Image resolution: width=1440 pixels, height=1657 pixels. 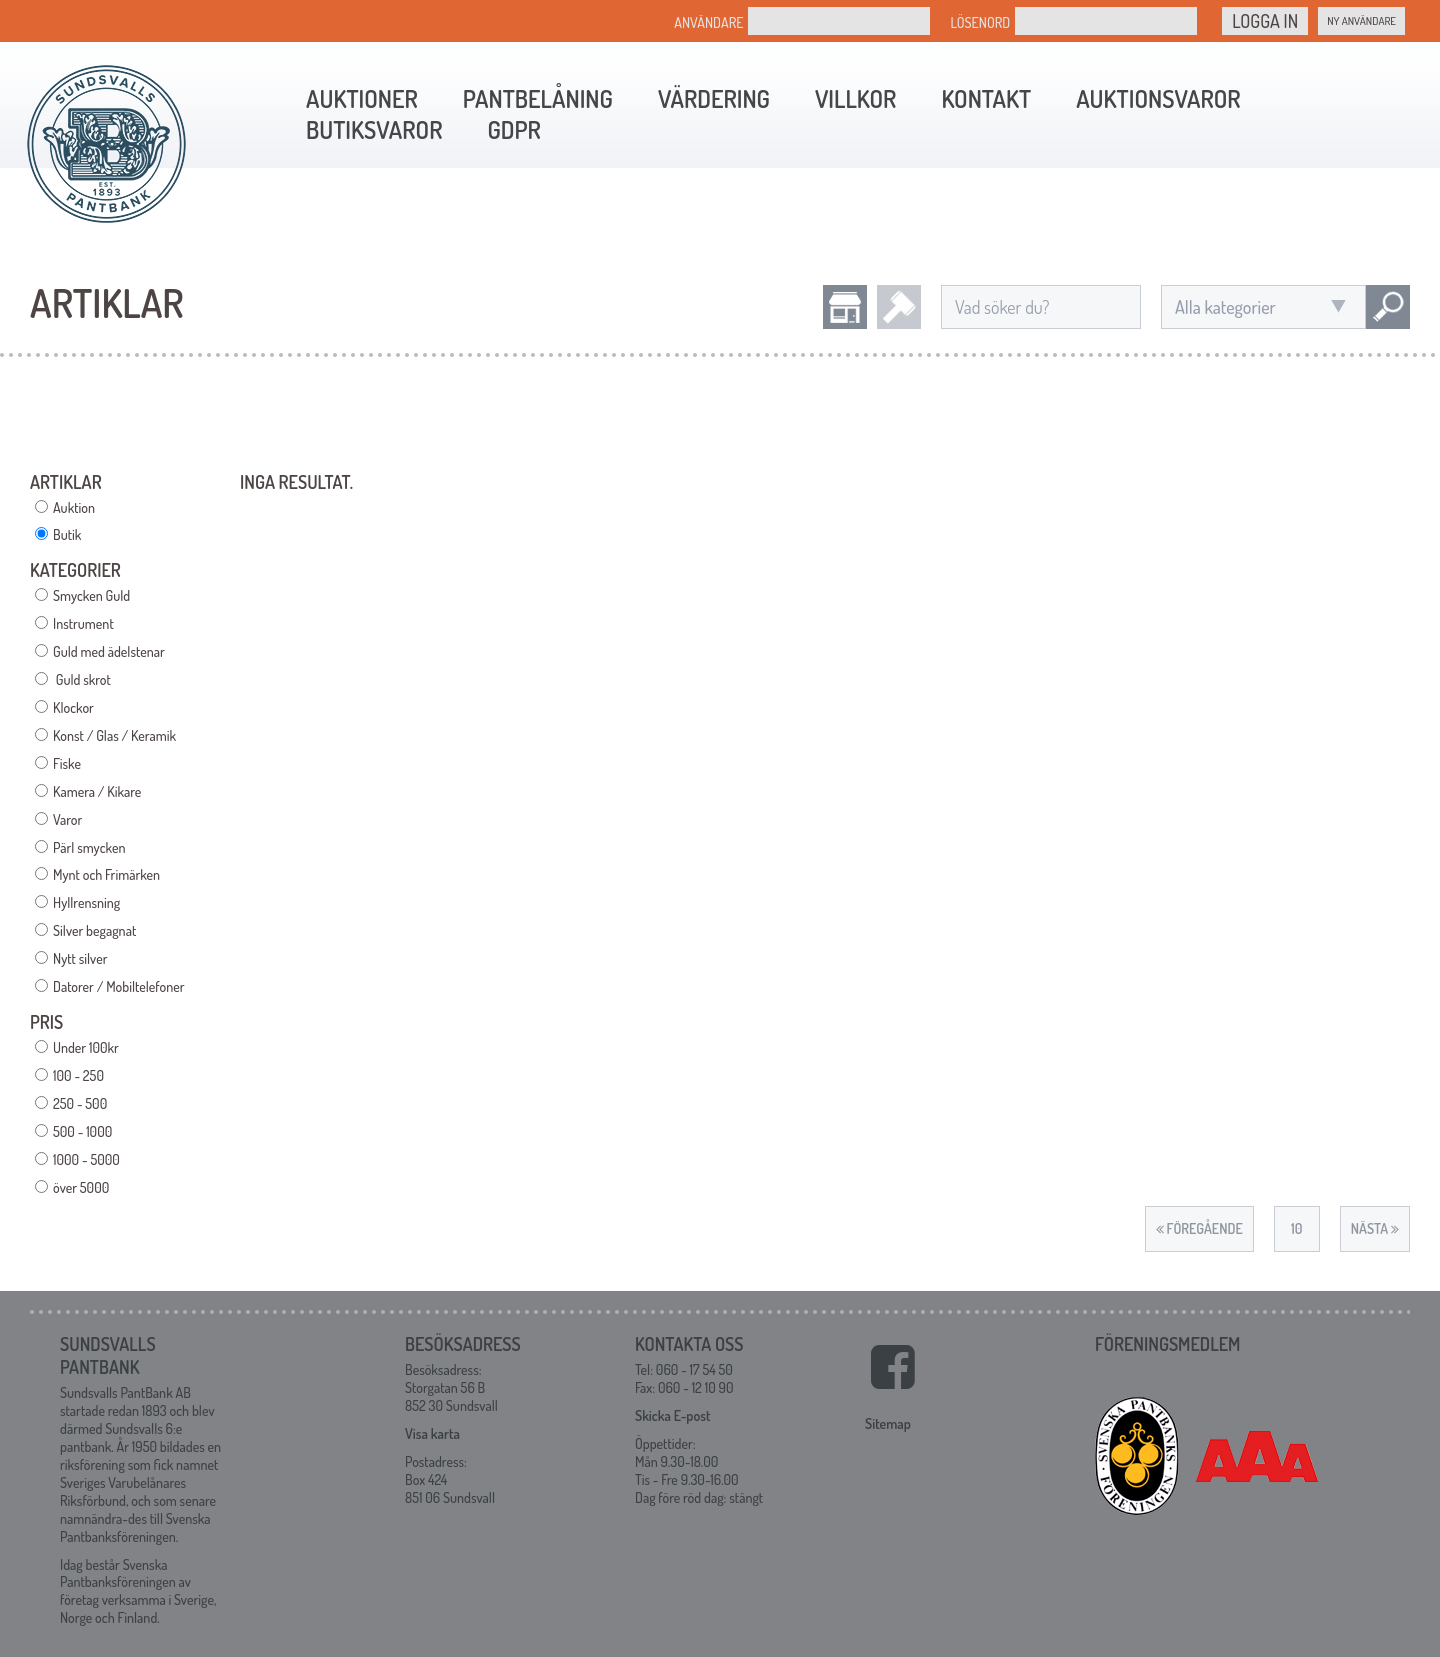 What do you see at coordinates (980, 22) in the screenshot?
I see `Lösenord` at bounding box center [980, 22].